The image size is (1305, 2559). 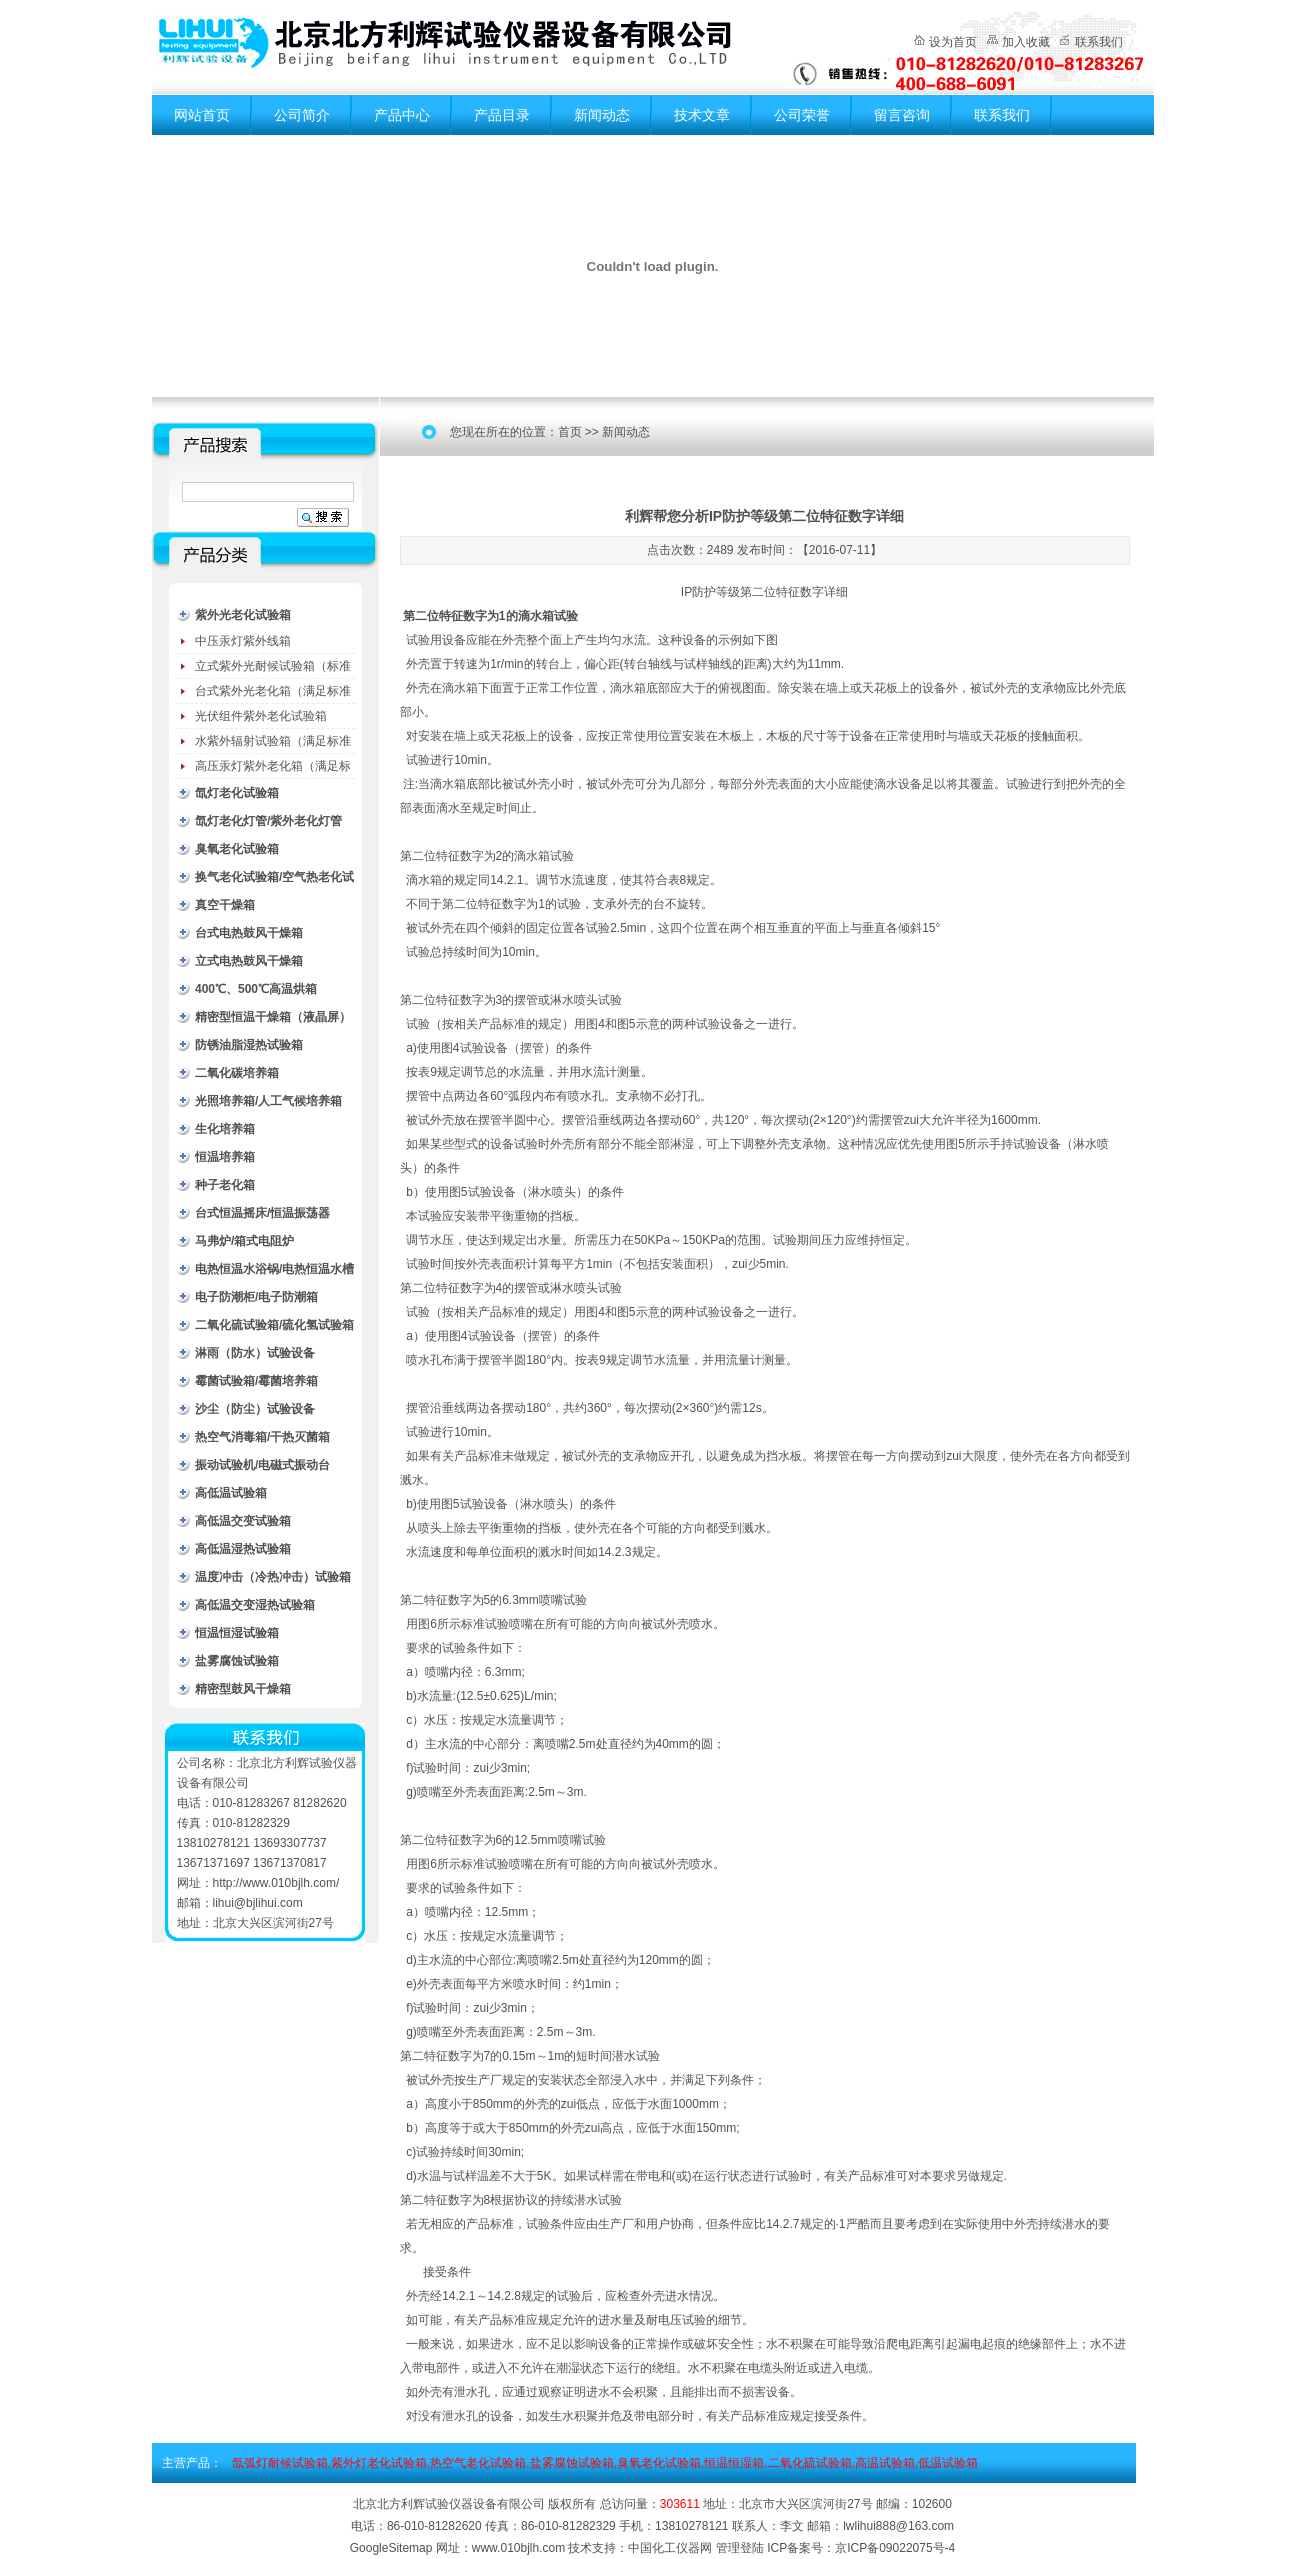 I want to click on 真空干燥箱, so click(x=225, y=905).